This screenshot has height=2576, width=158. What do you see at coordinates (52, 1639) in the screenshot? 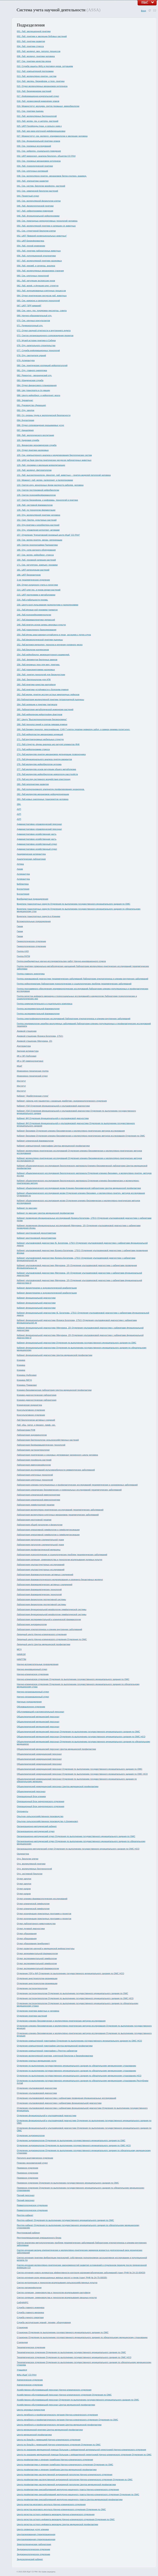
I see `Липидный центр Научно-клинического отделения Отделения по ОМС` at bounding box center [52, 1639].